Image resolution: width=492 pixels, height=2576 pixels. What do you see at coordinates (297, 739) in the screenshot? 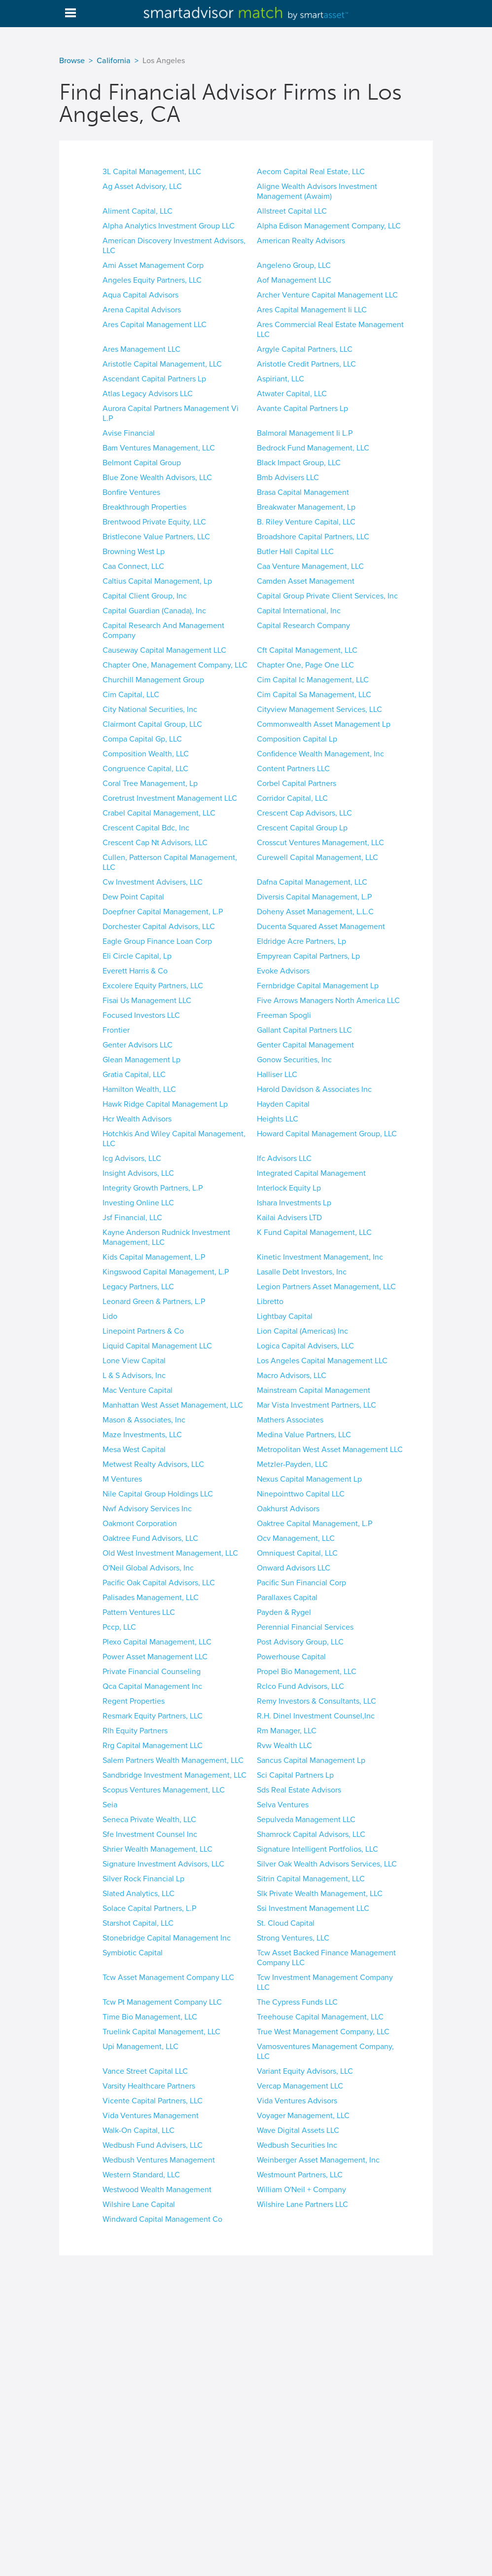
I see `Composition Capital Lp` at bounding box center [297, 739].